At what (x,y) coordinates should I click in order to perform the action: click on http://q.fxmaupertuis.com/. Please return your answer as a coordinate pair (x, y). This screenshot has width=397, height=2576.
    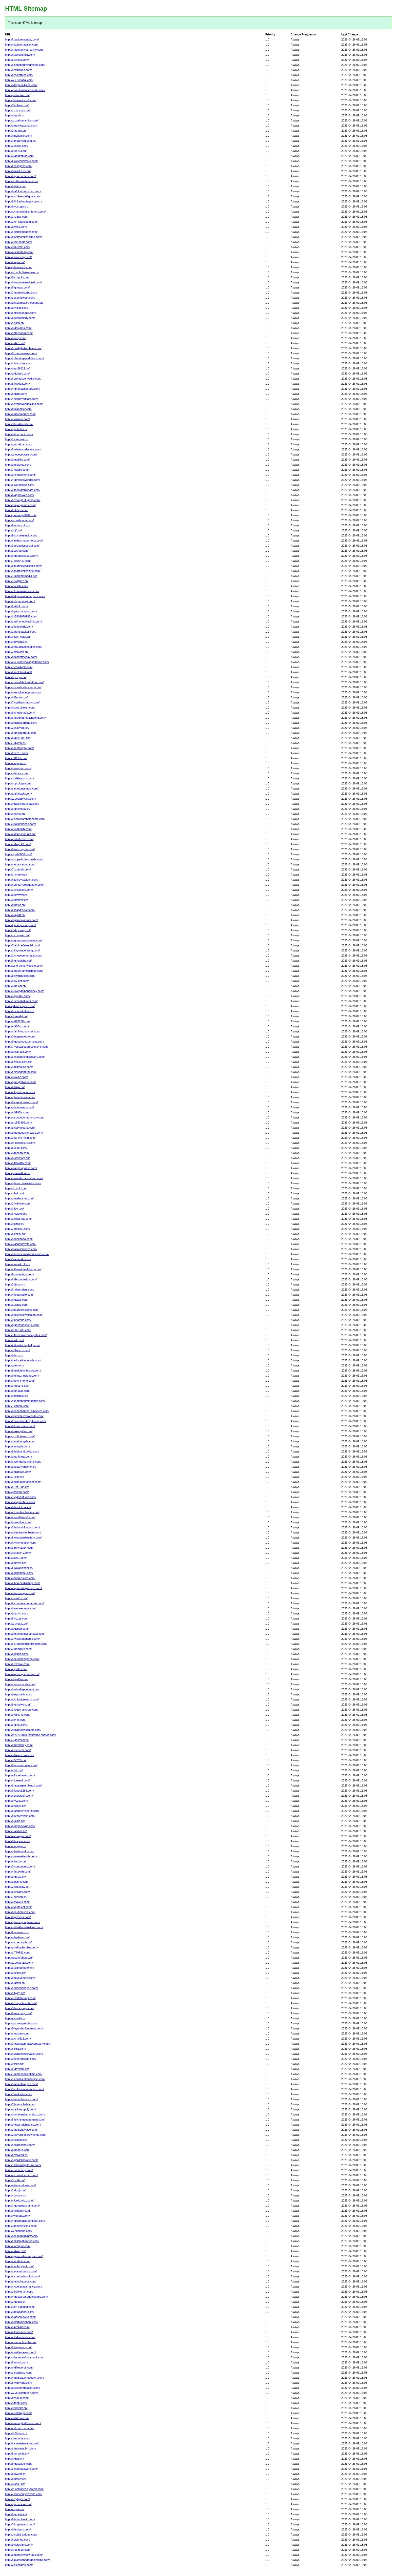
    Looking at the image, I should click on (21, 2023).